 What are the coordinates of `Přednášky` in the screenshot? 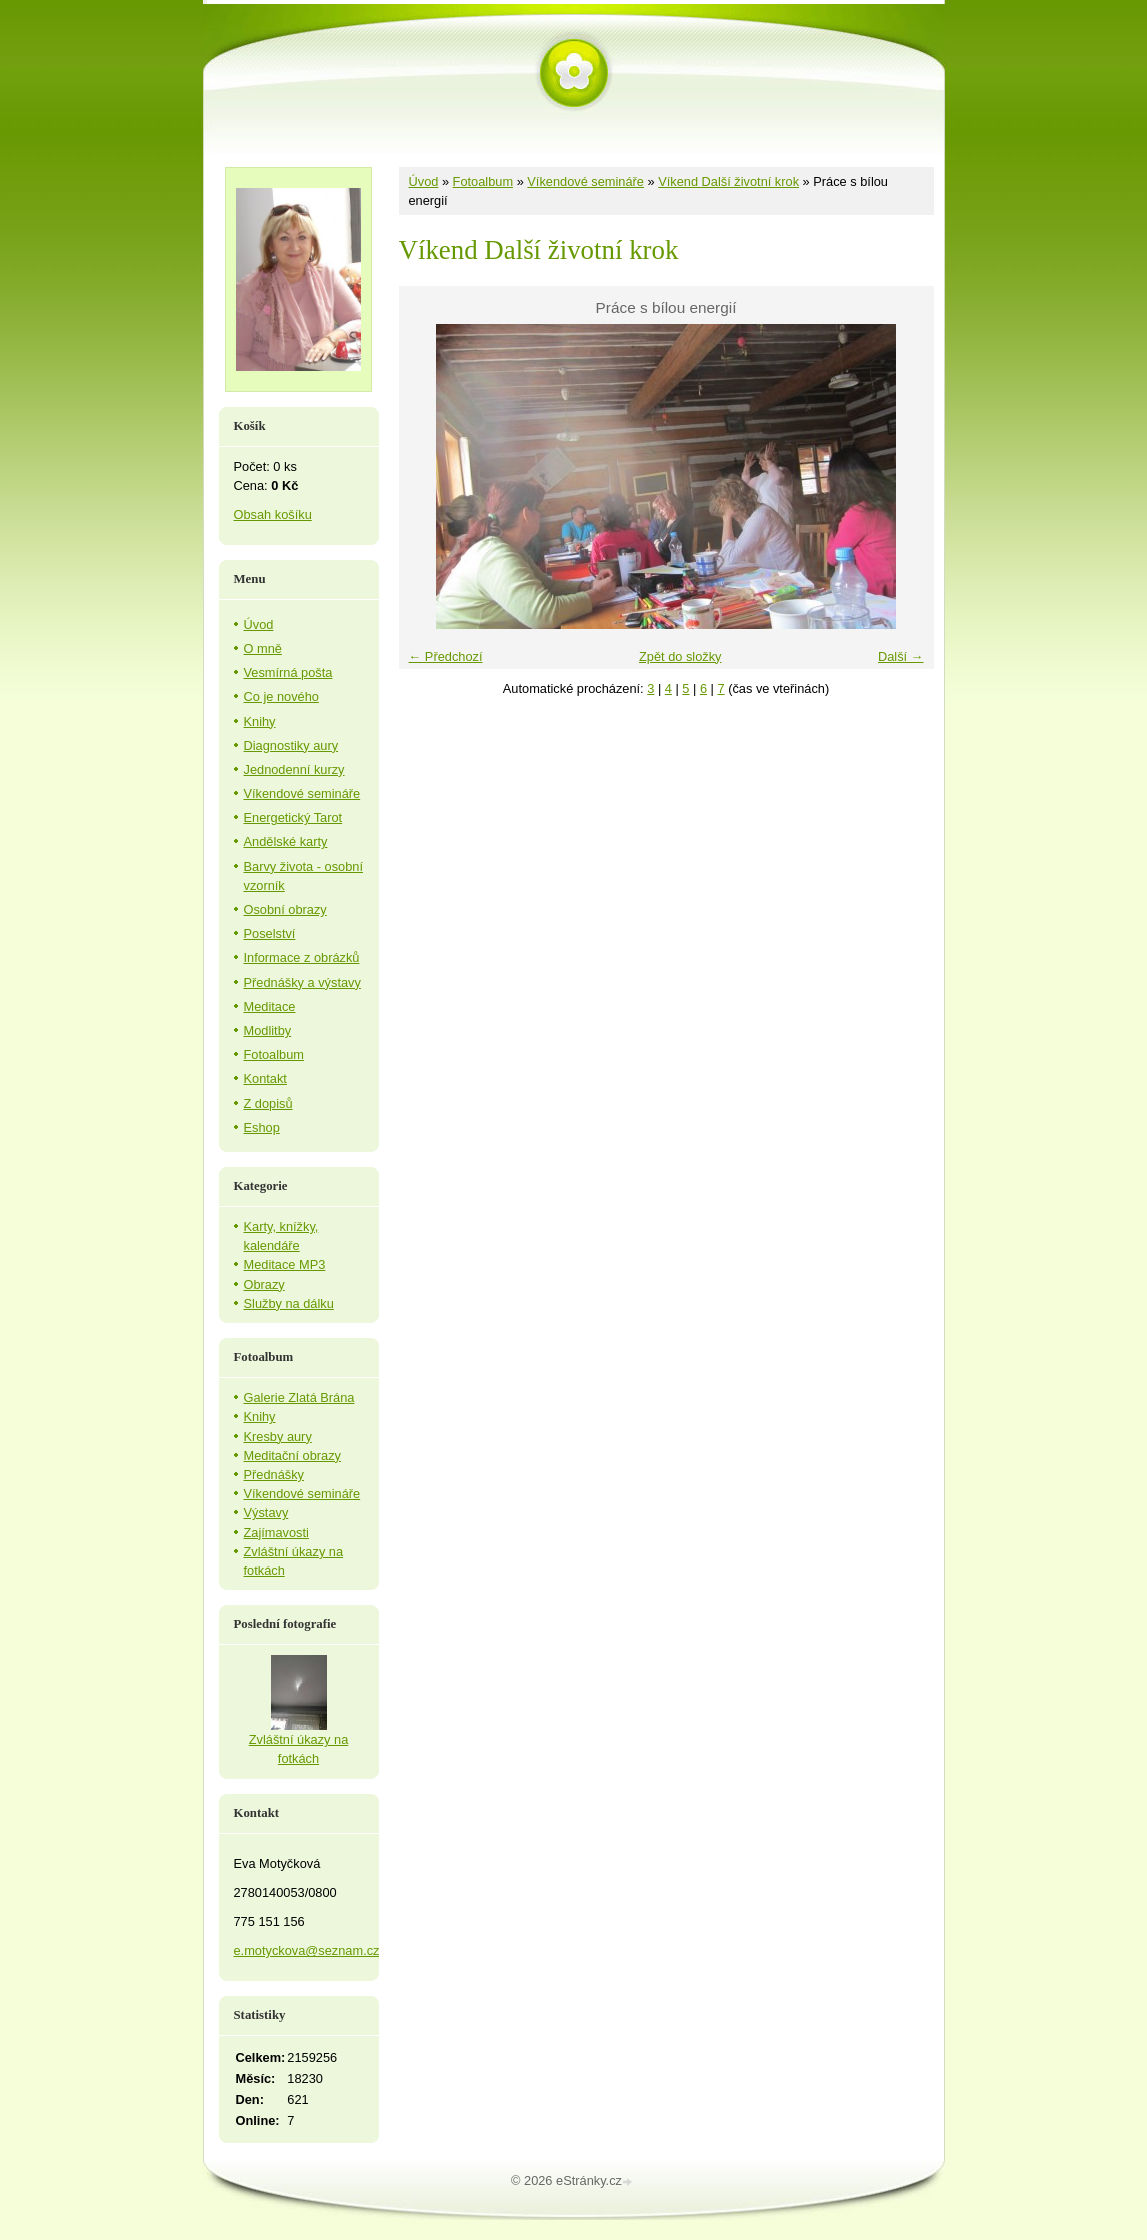 It's located at (274, 1474).